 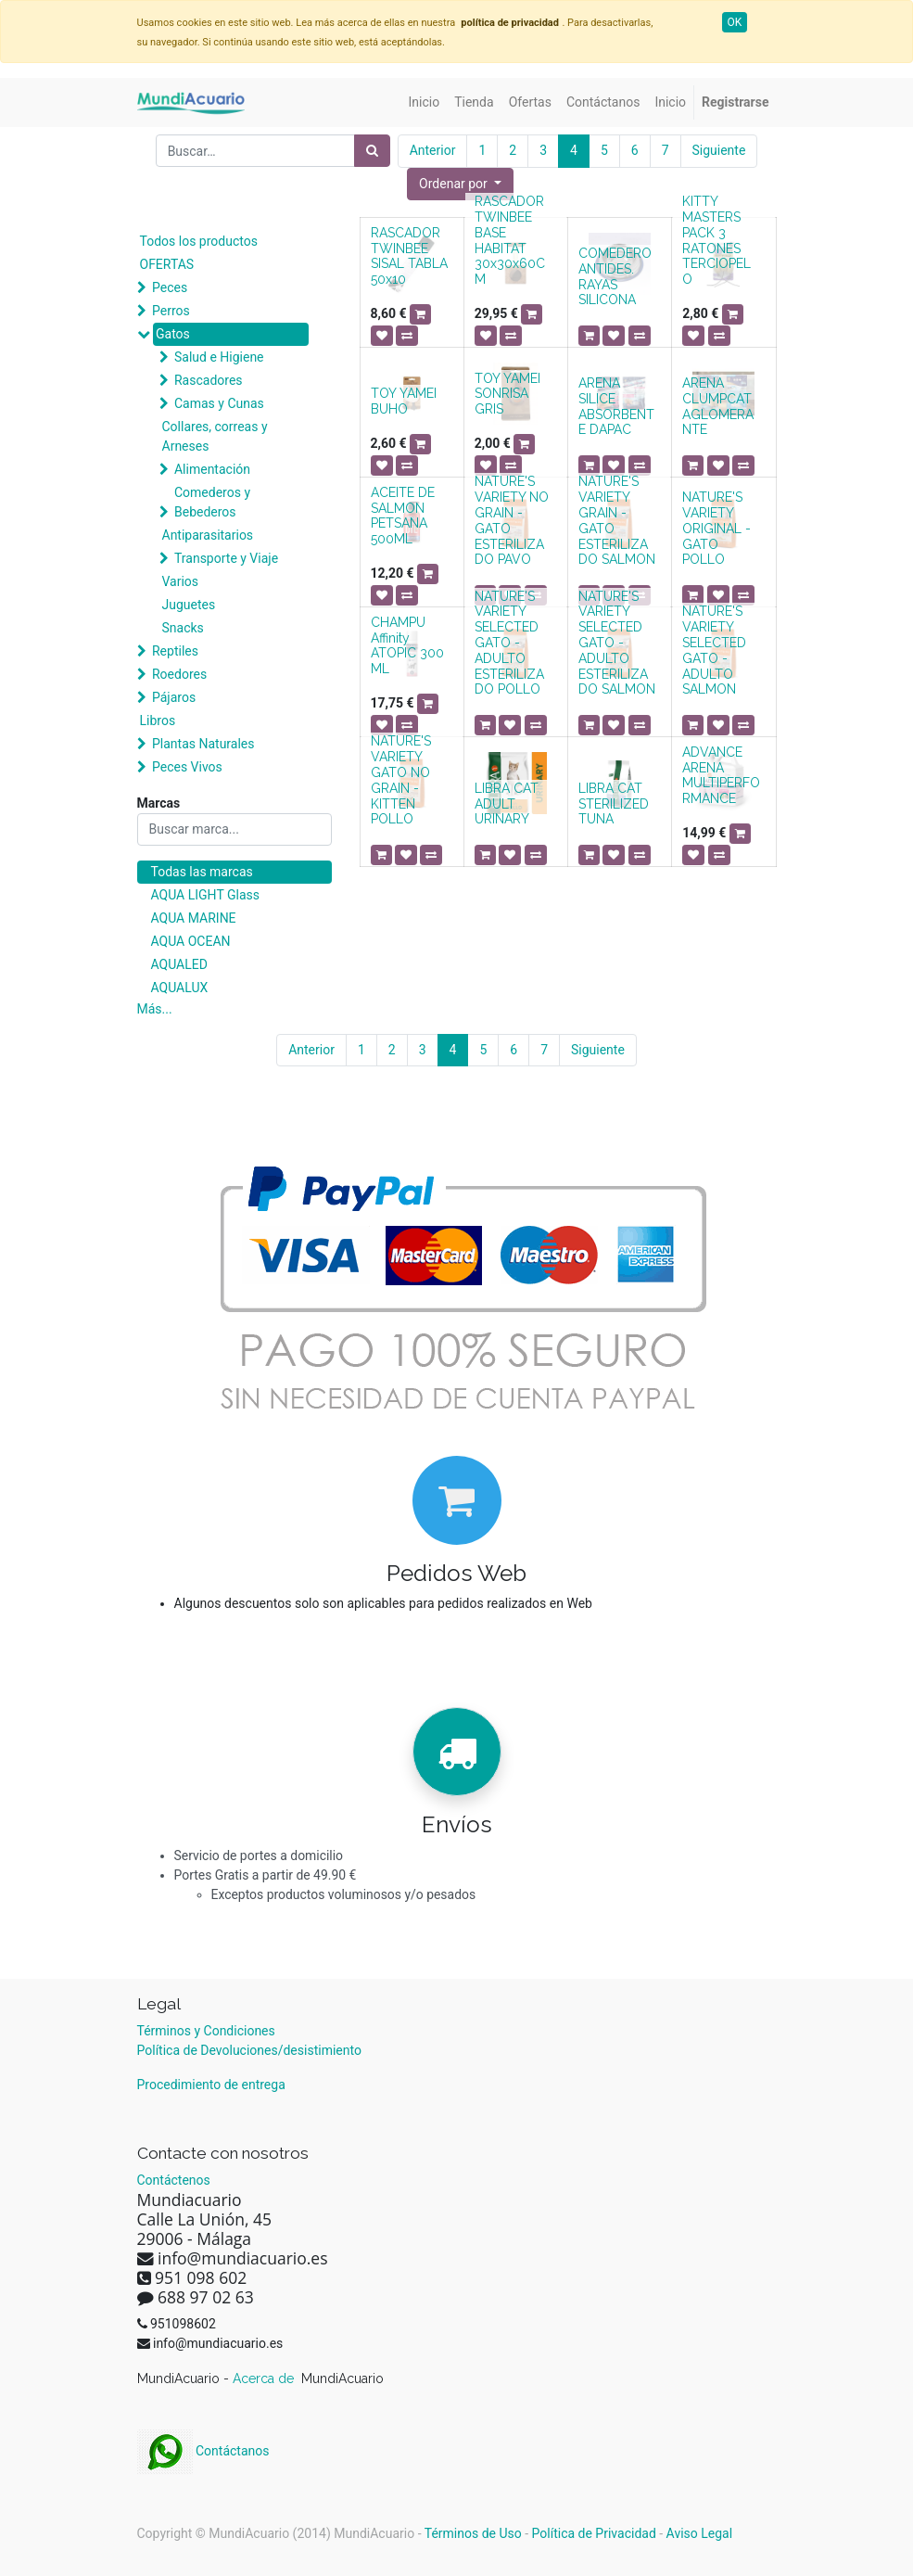 What do you see at coordinates (716, 528) in the screenshot?
I see `NATURE'S VARIETY ORIGINAL - GATO POLLO` at bounding box center [716, 528].